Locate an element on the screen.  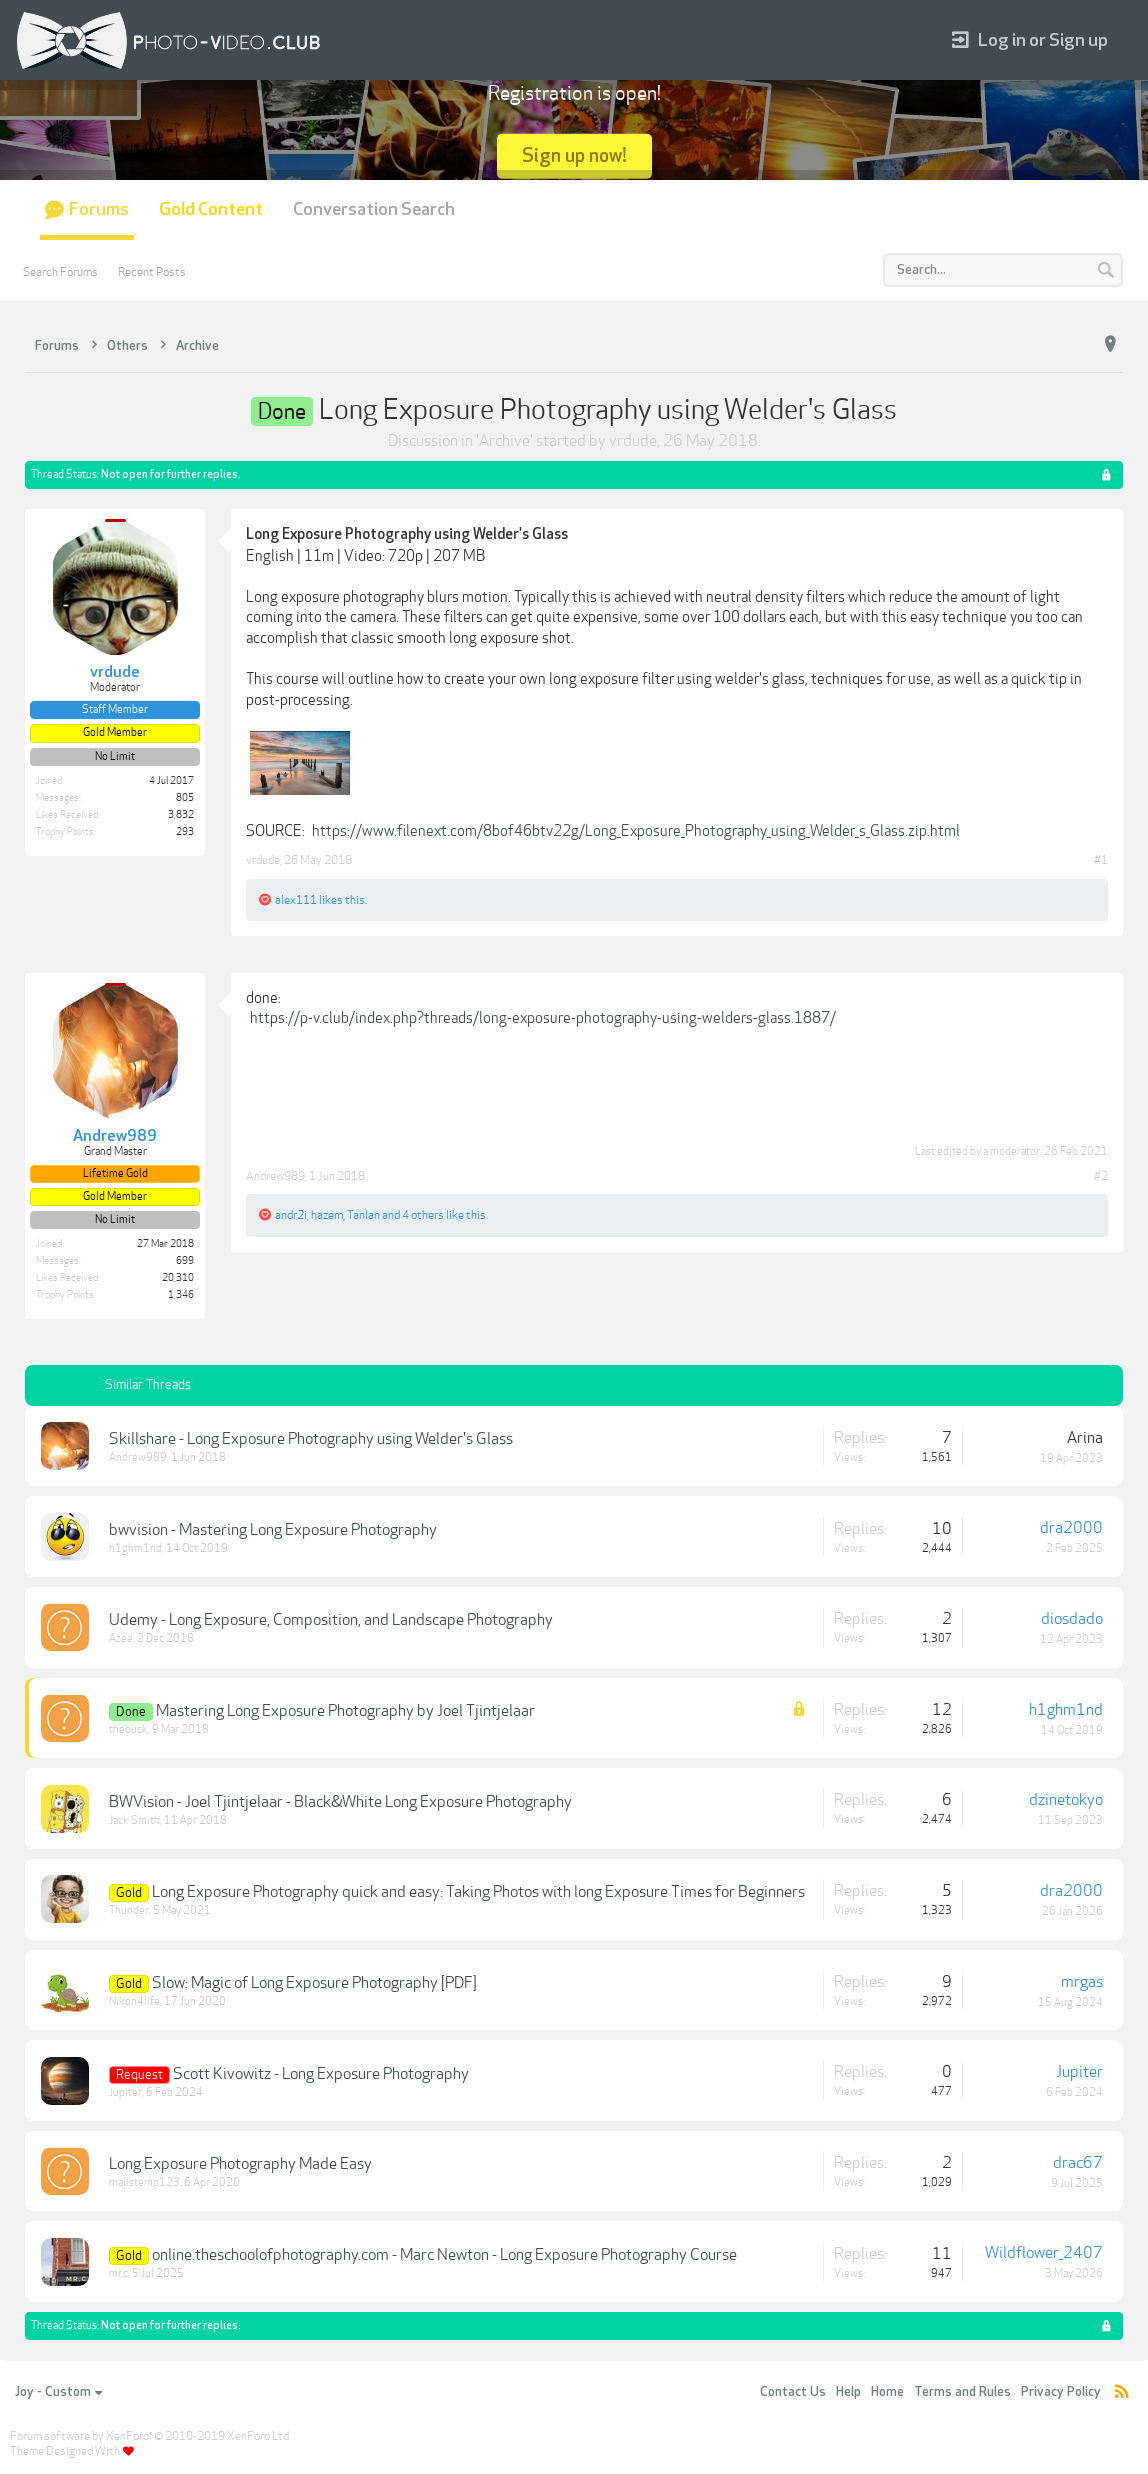
Contact Us is located at coordinates (793, 2392).